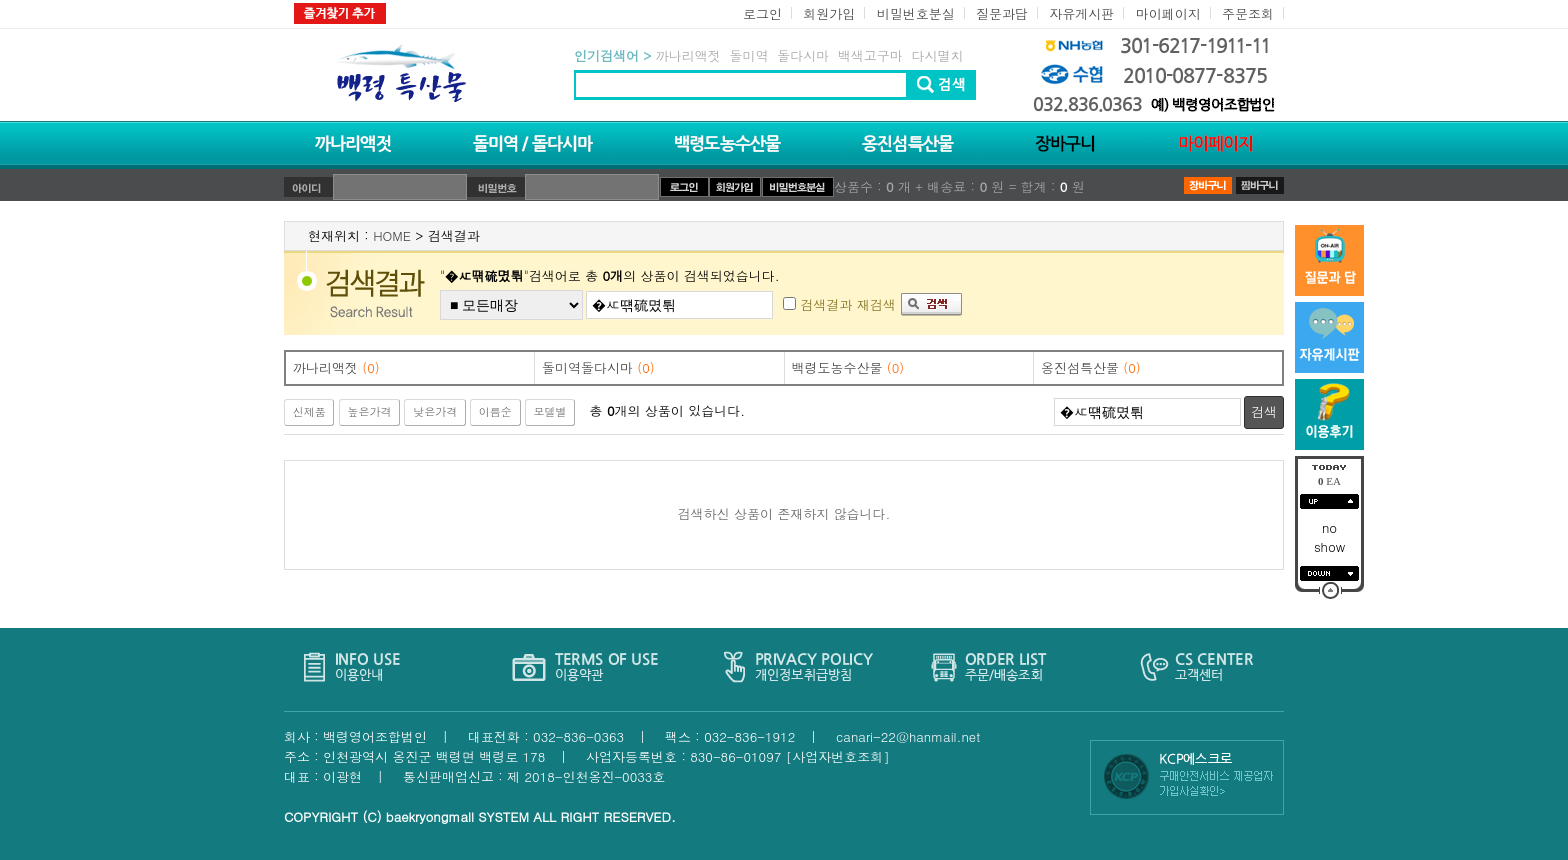 Image resolution: width=1568 pixels, height=860 pixels. I want to click on 이름순, so click(495, 411).